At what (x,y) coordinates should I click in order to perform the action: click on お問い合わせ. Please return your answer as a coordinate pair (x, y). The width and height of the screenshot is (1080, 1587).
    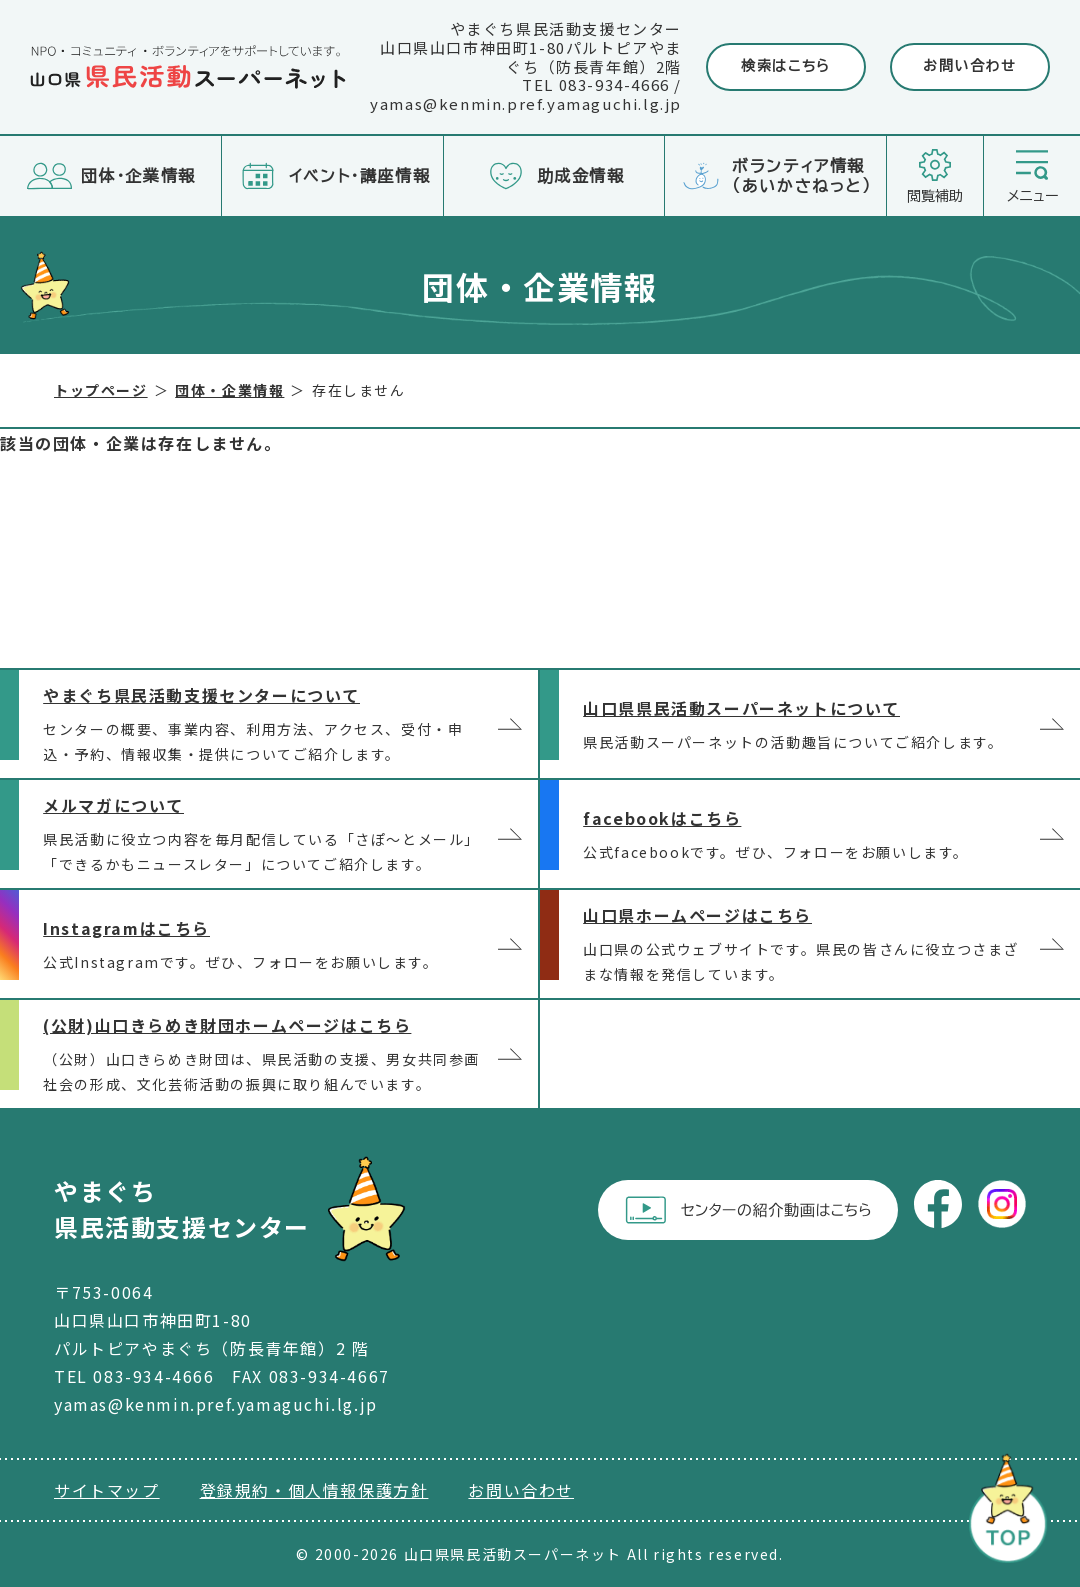
    Looking at the image, I should click on (970, 66).